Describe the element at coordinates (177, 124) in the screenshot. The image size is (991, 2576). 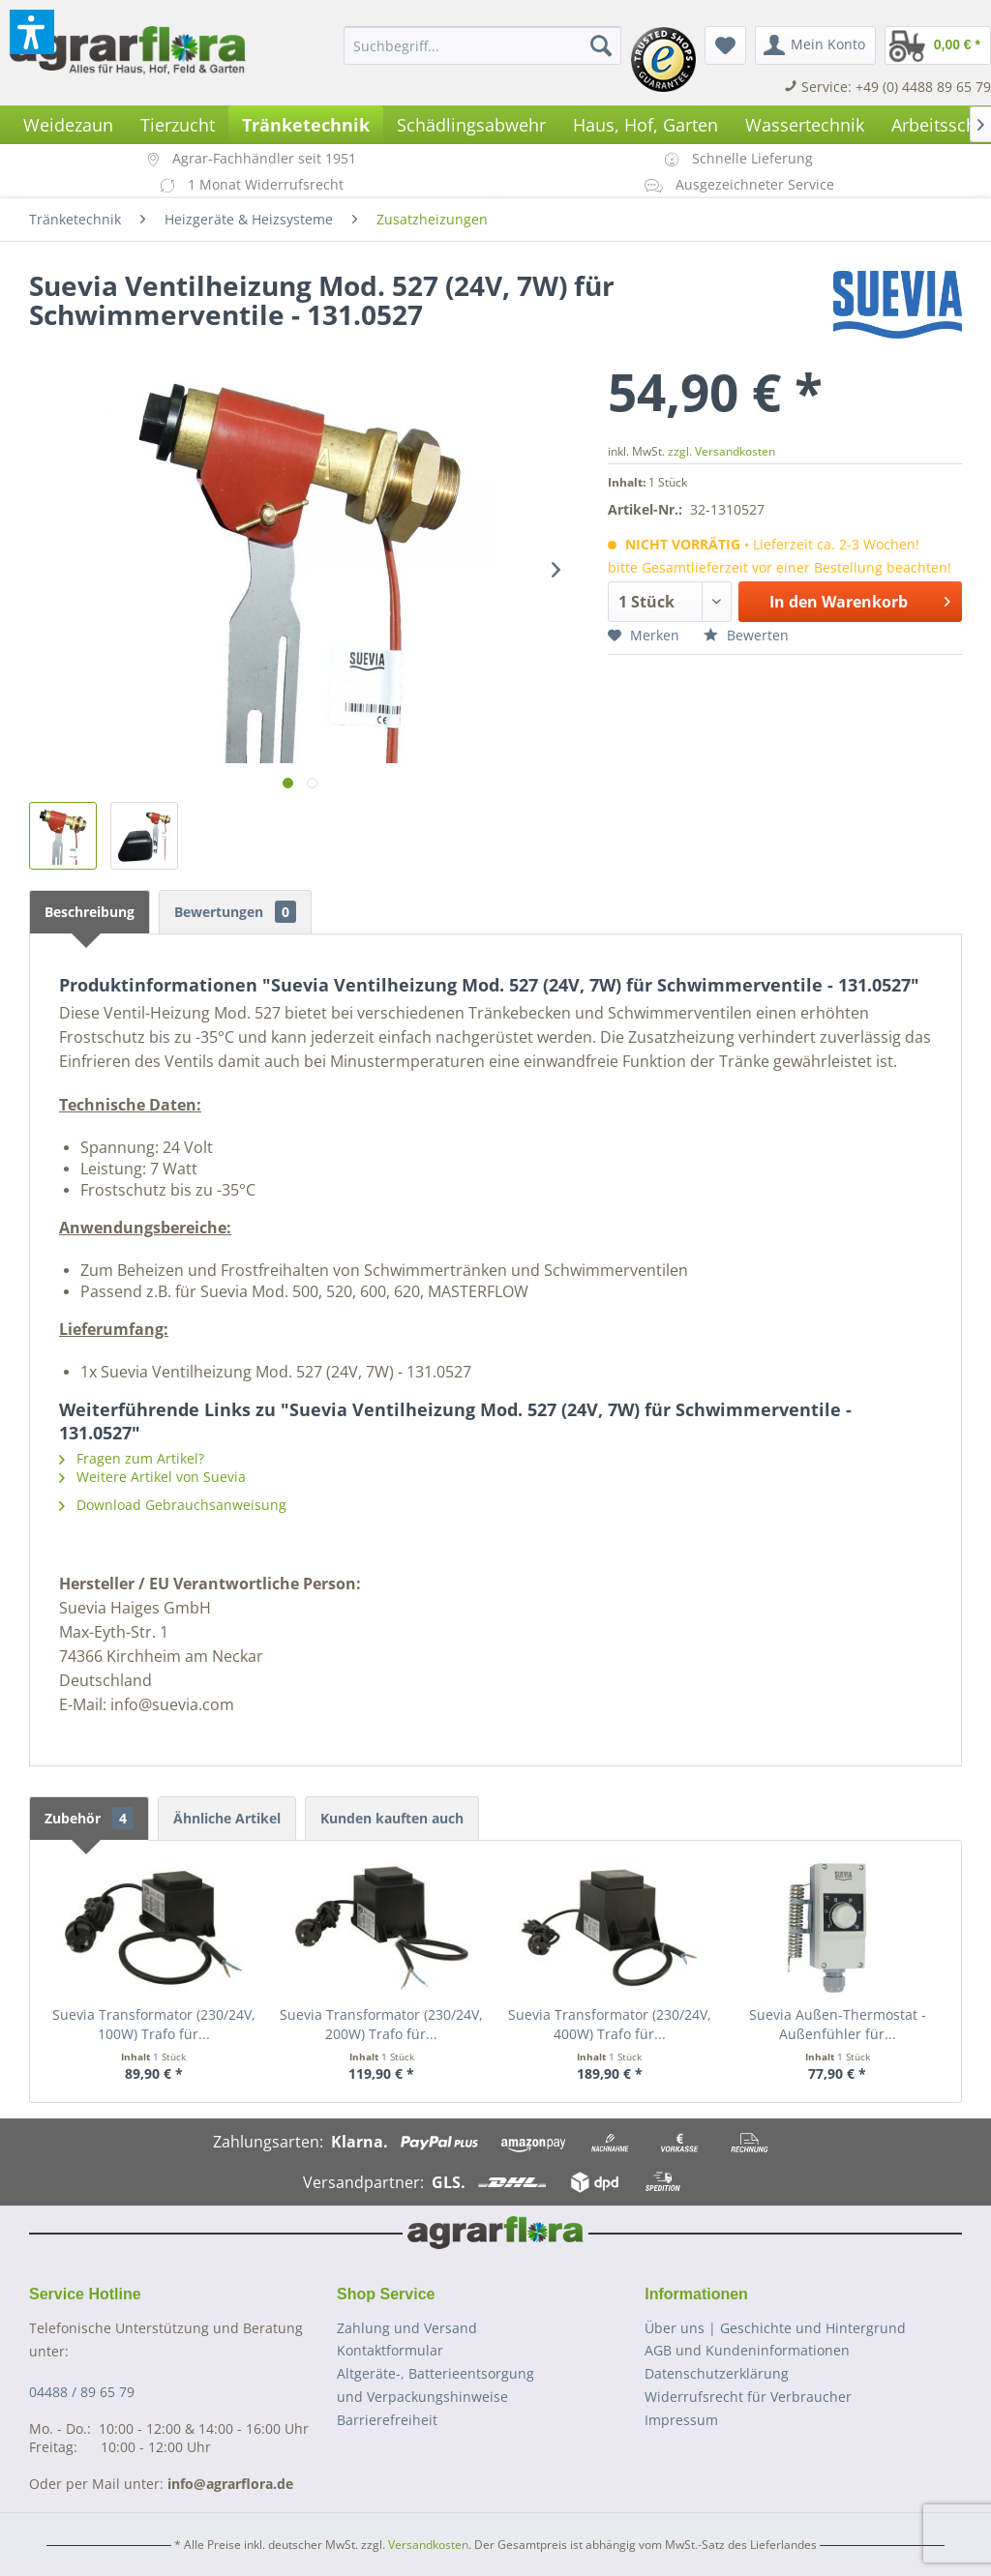
I see `[Tierzucht]` at that location.